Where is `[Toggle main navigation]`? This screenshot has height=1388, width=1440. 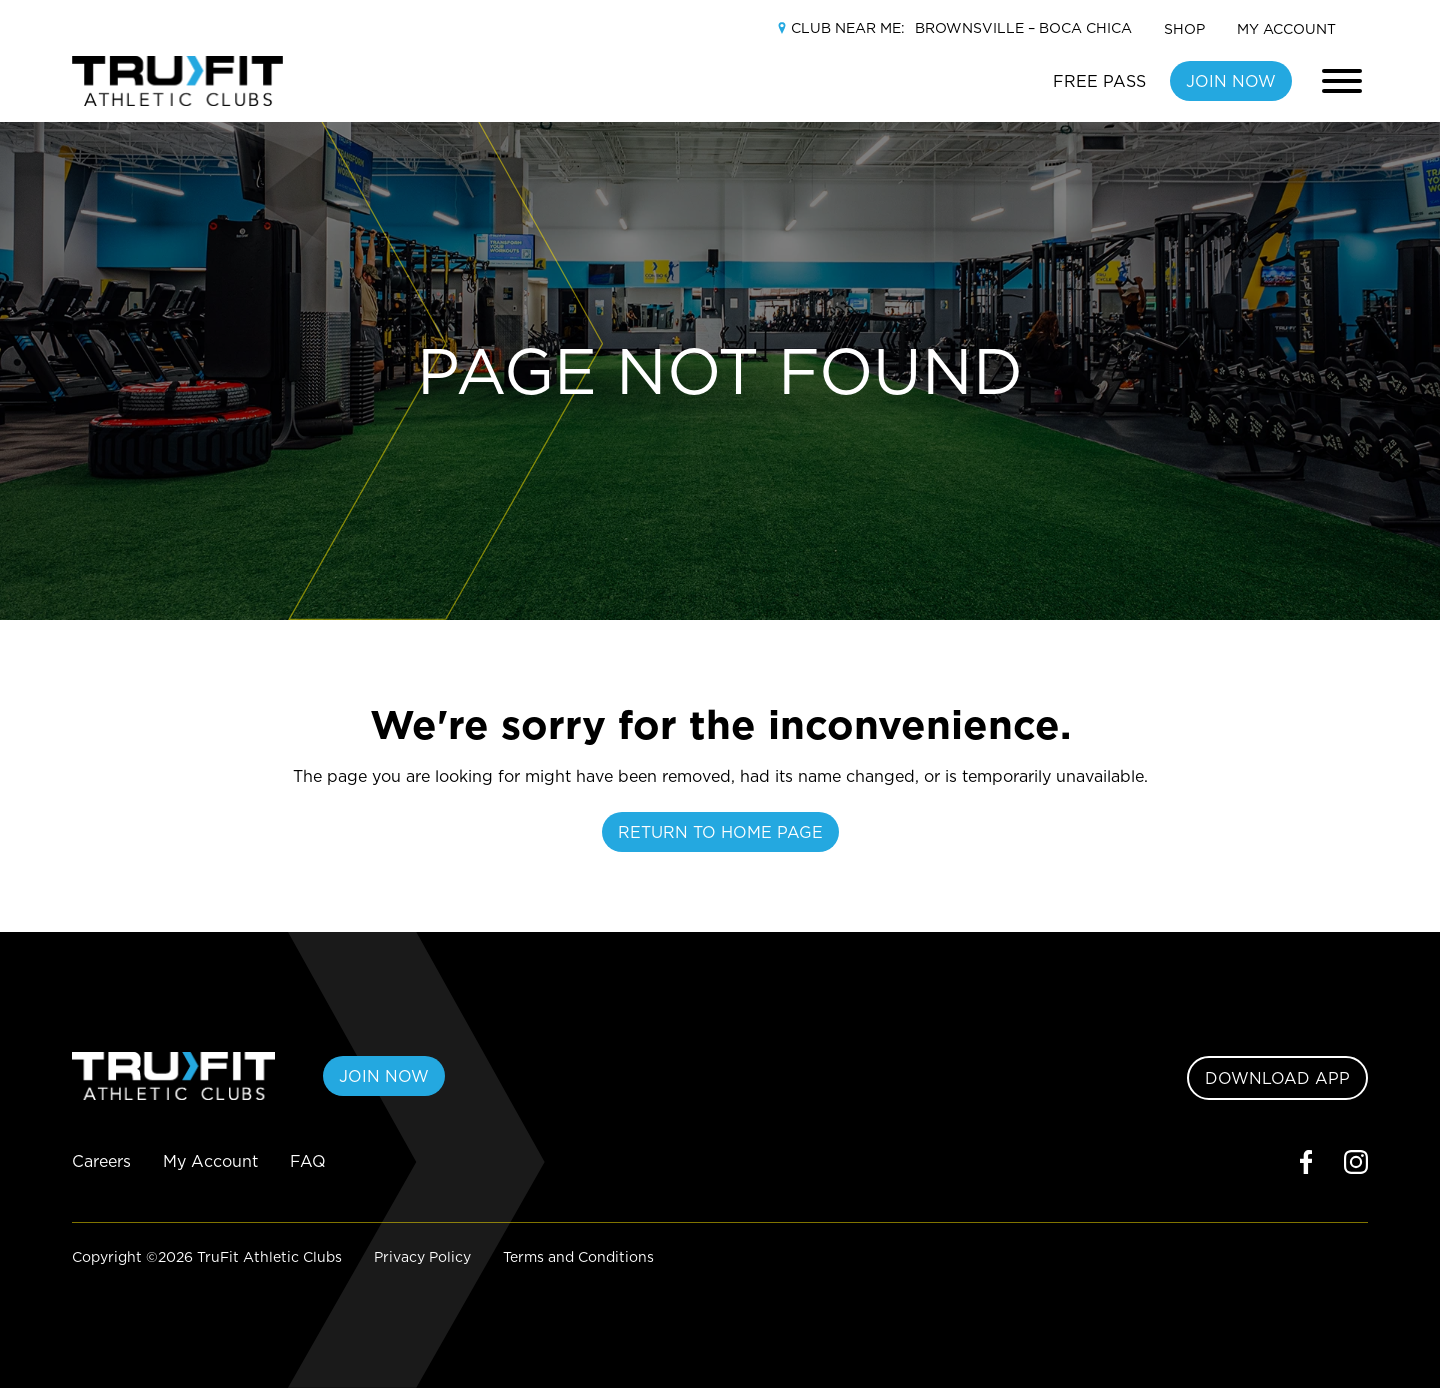
[Toggle main navigation] is located at coordinates (1342, 81).